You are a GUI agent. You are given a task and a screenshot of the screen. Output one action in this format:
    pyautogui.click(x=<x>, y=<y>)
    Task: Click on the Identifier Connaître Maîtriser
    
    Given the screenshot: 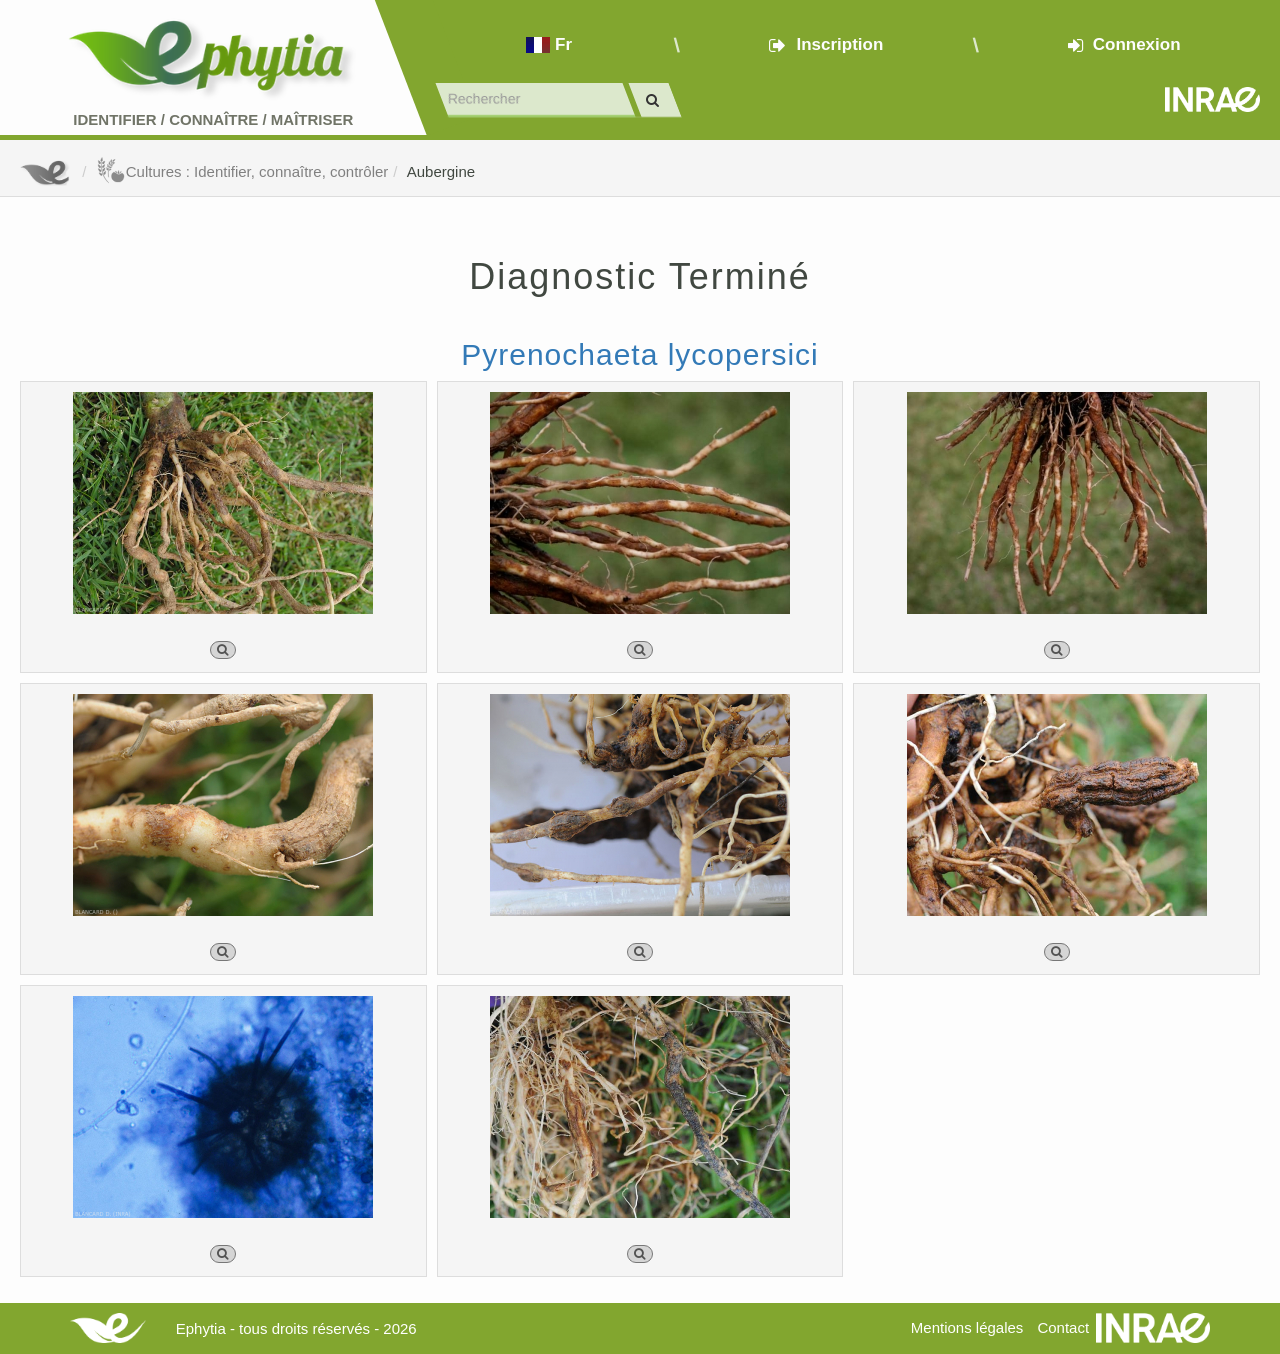 What is the action you would take?
    pyautogui.click(x=213, y=119)
    